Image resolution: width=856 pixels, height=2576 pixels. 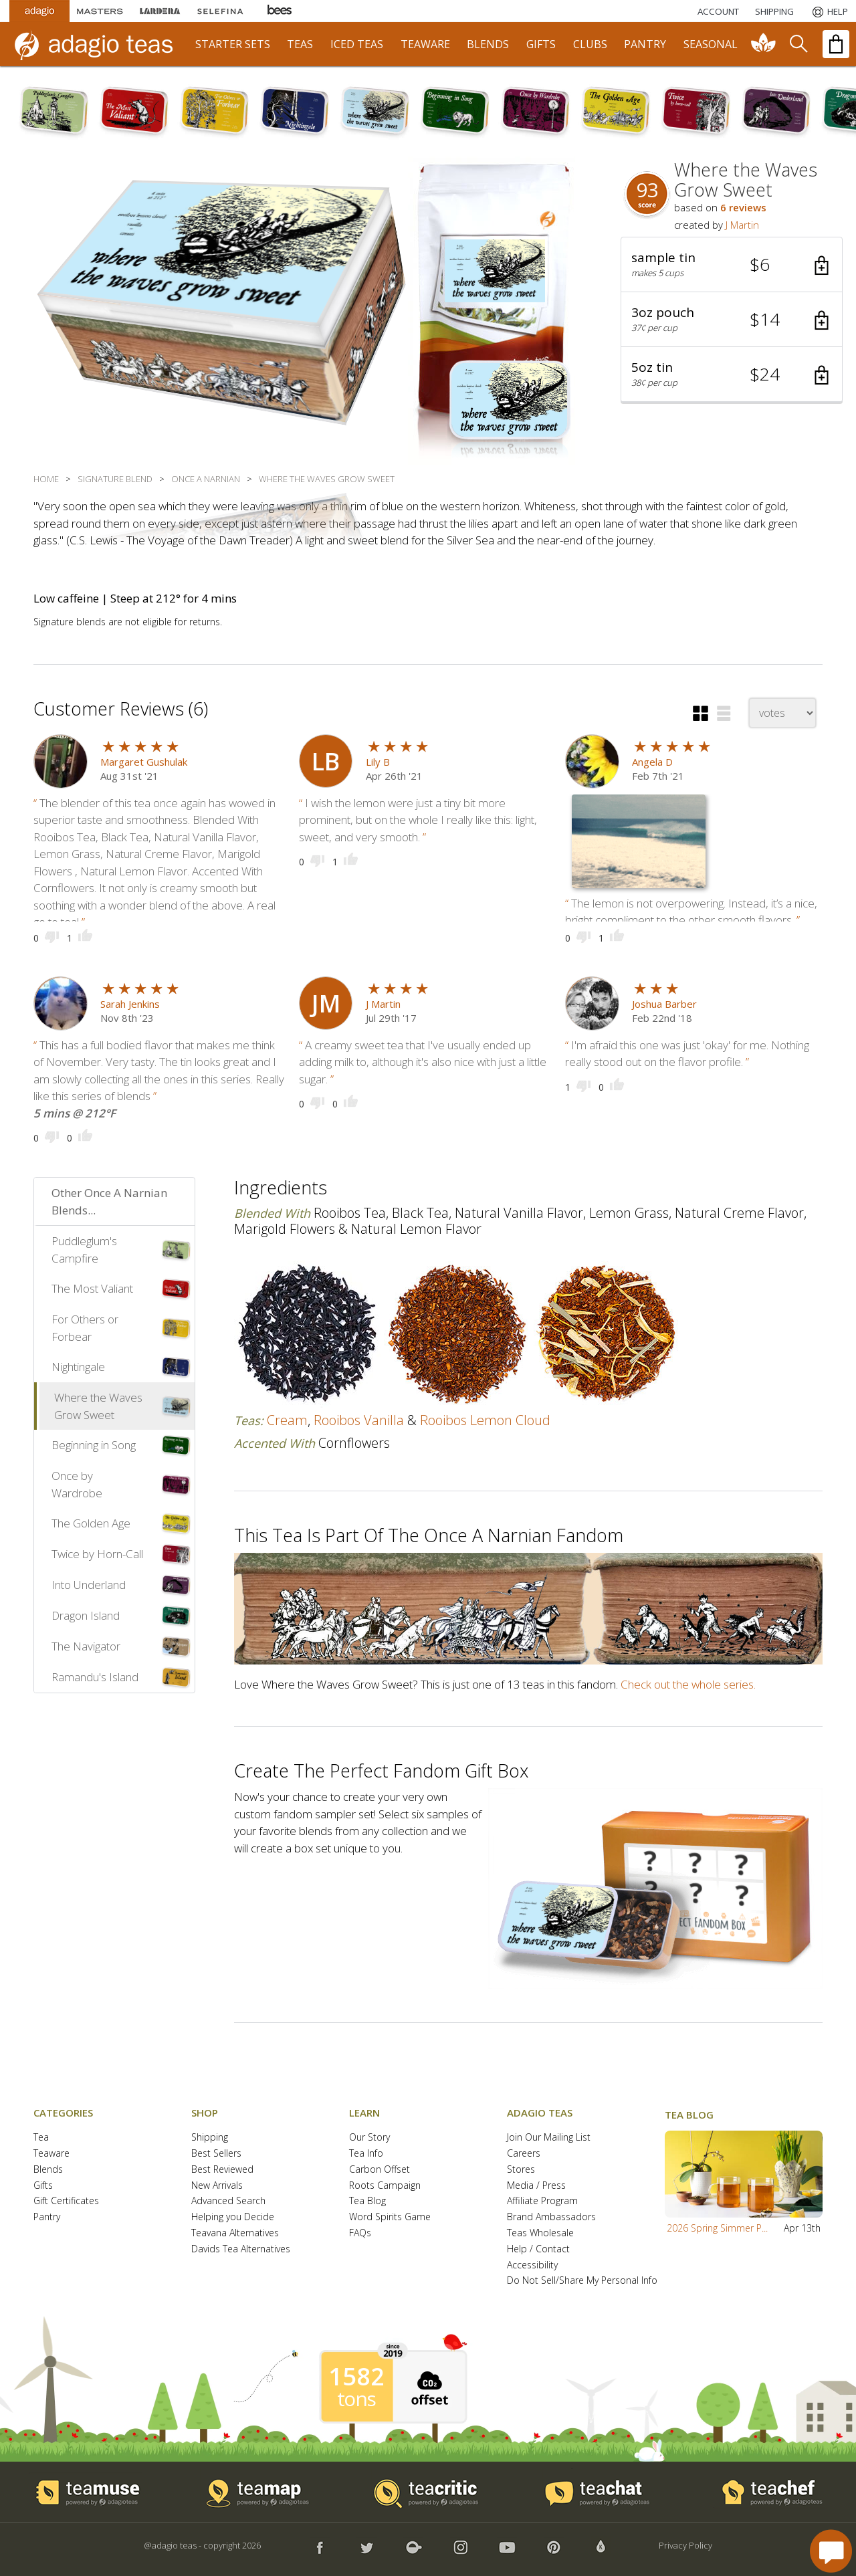 What do you see at coordinates (590, 44) in the screenshot?
I see `clubs` at bounding box center [590, 44].